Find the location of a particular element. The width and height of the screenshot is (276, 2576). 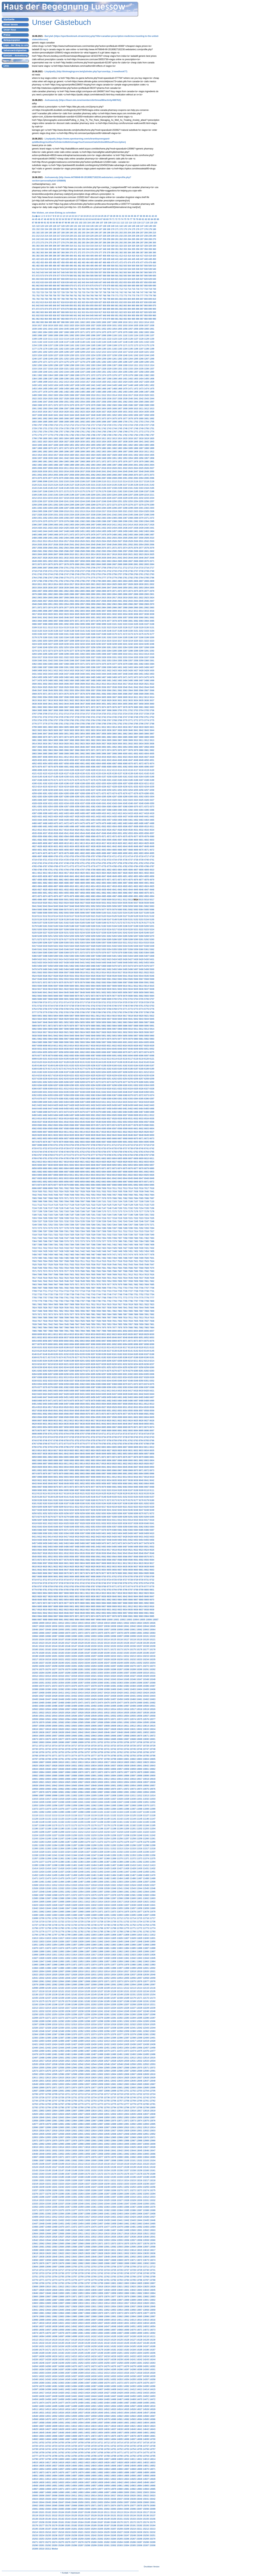

3233 is located at coordinates (82, 644).